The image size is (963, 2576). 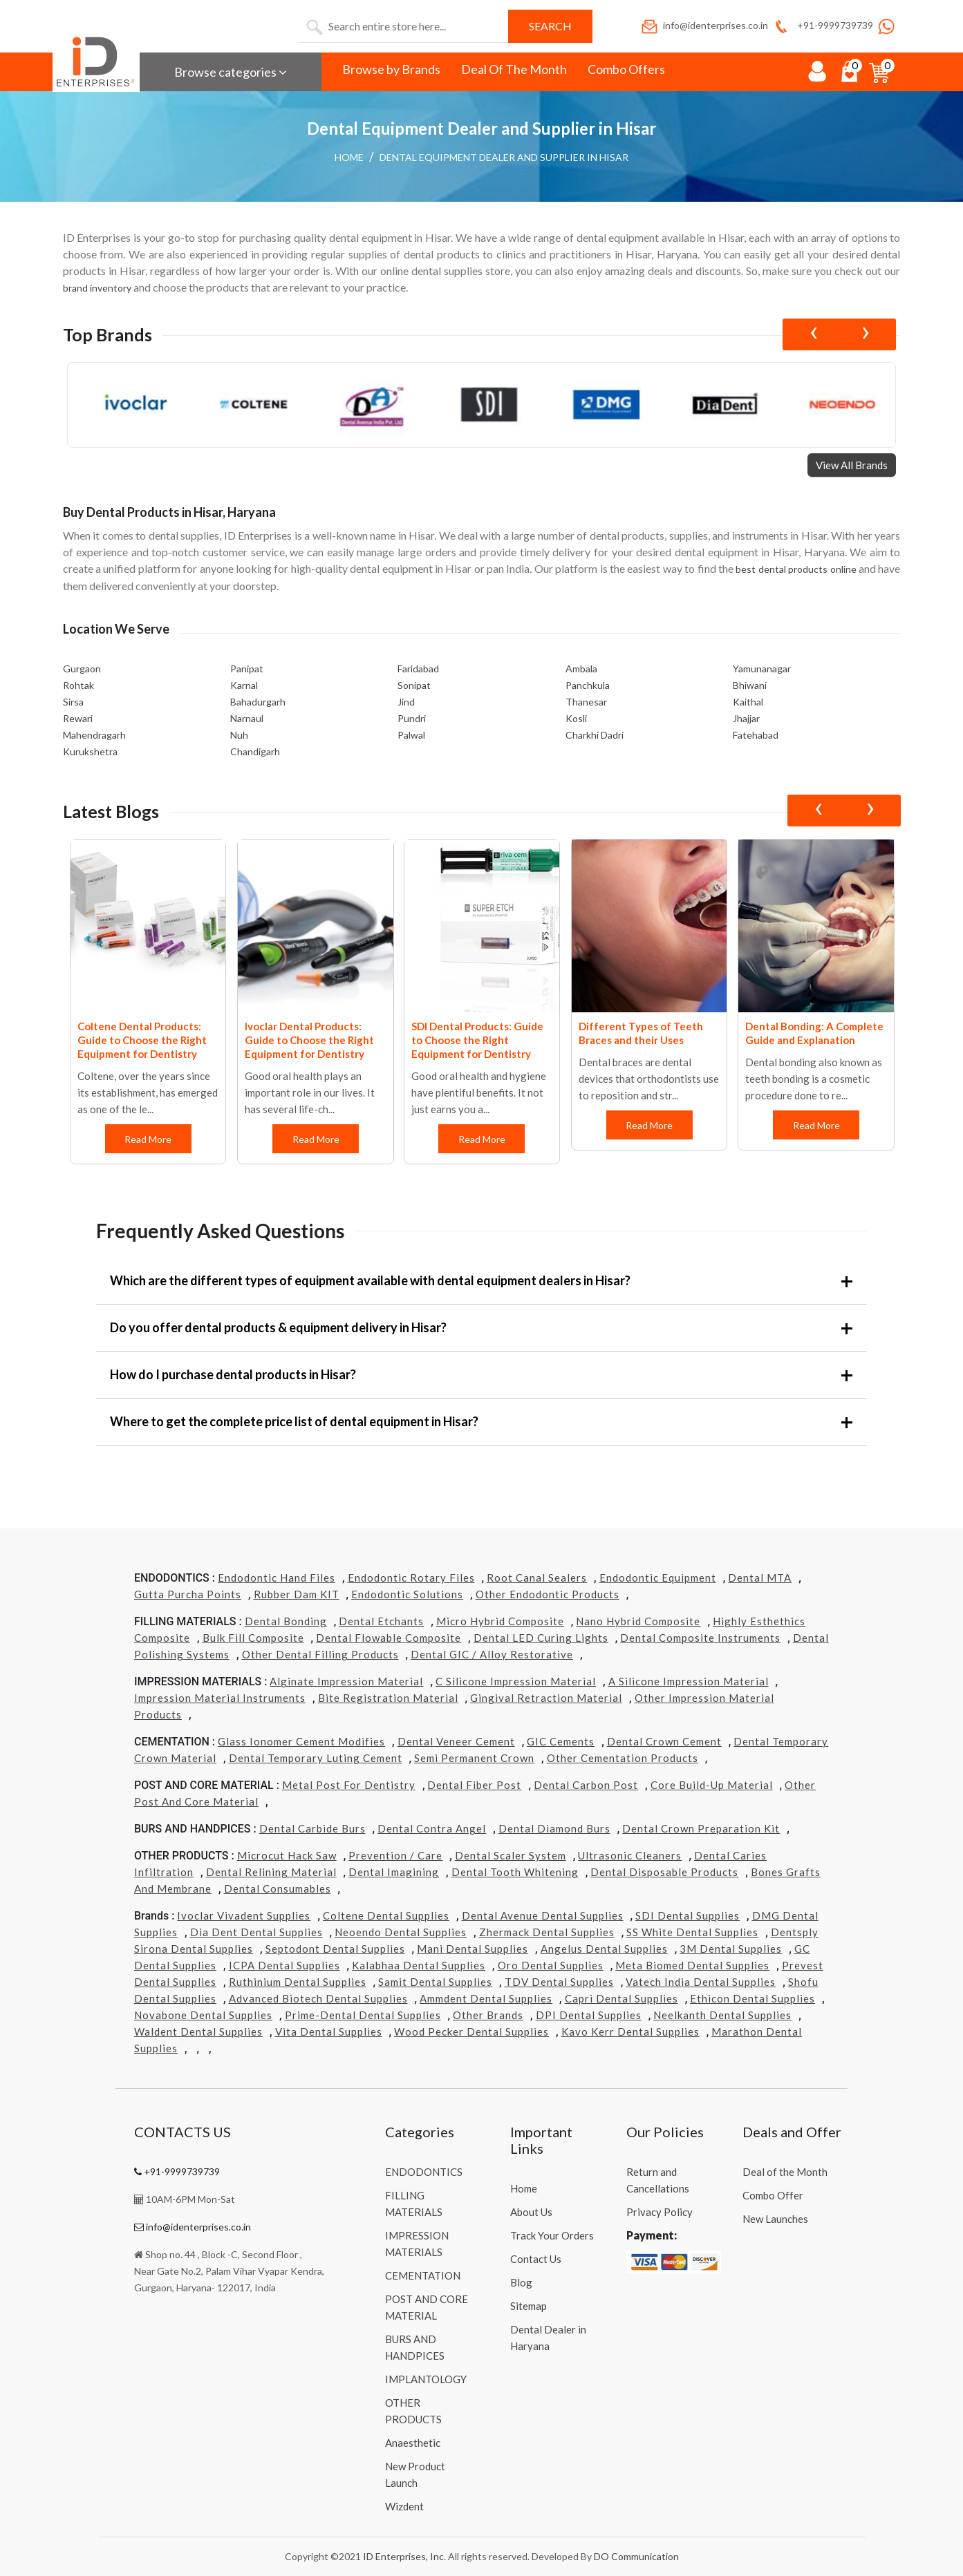 I want to click on Kavo kerr Dental Supplies, so click(x=630, y=2031).